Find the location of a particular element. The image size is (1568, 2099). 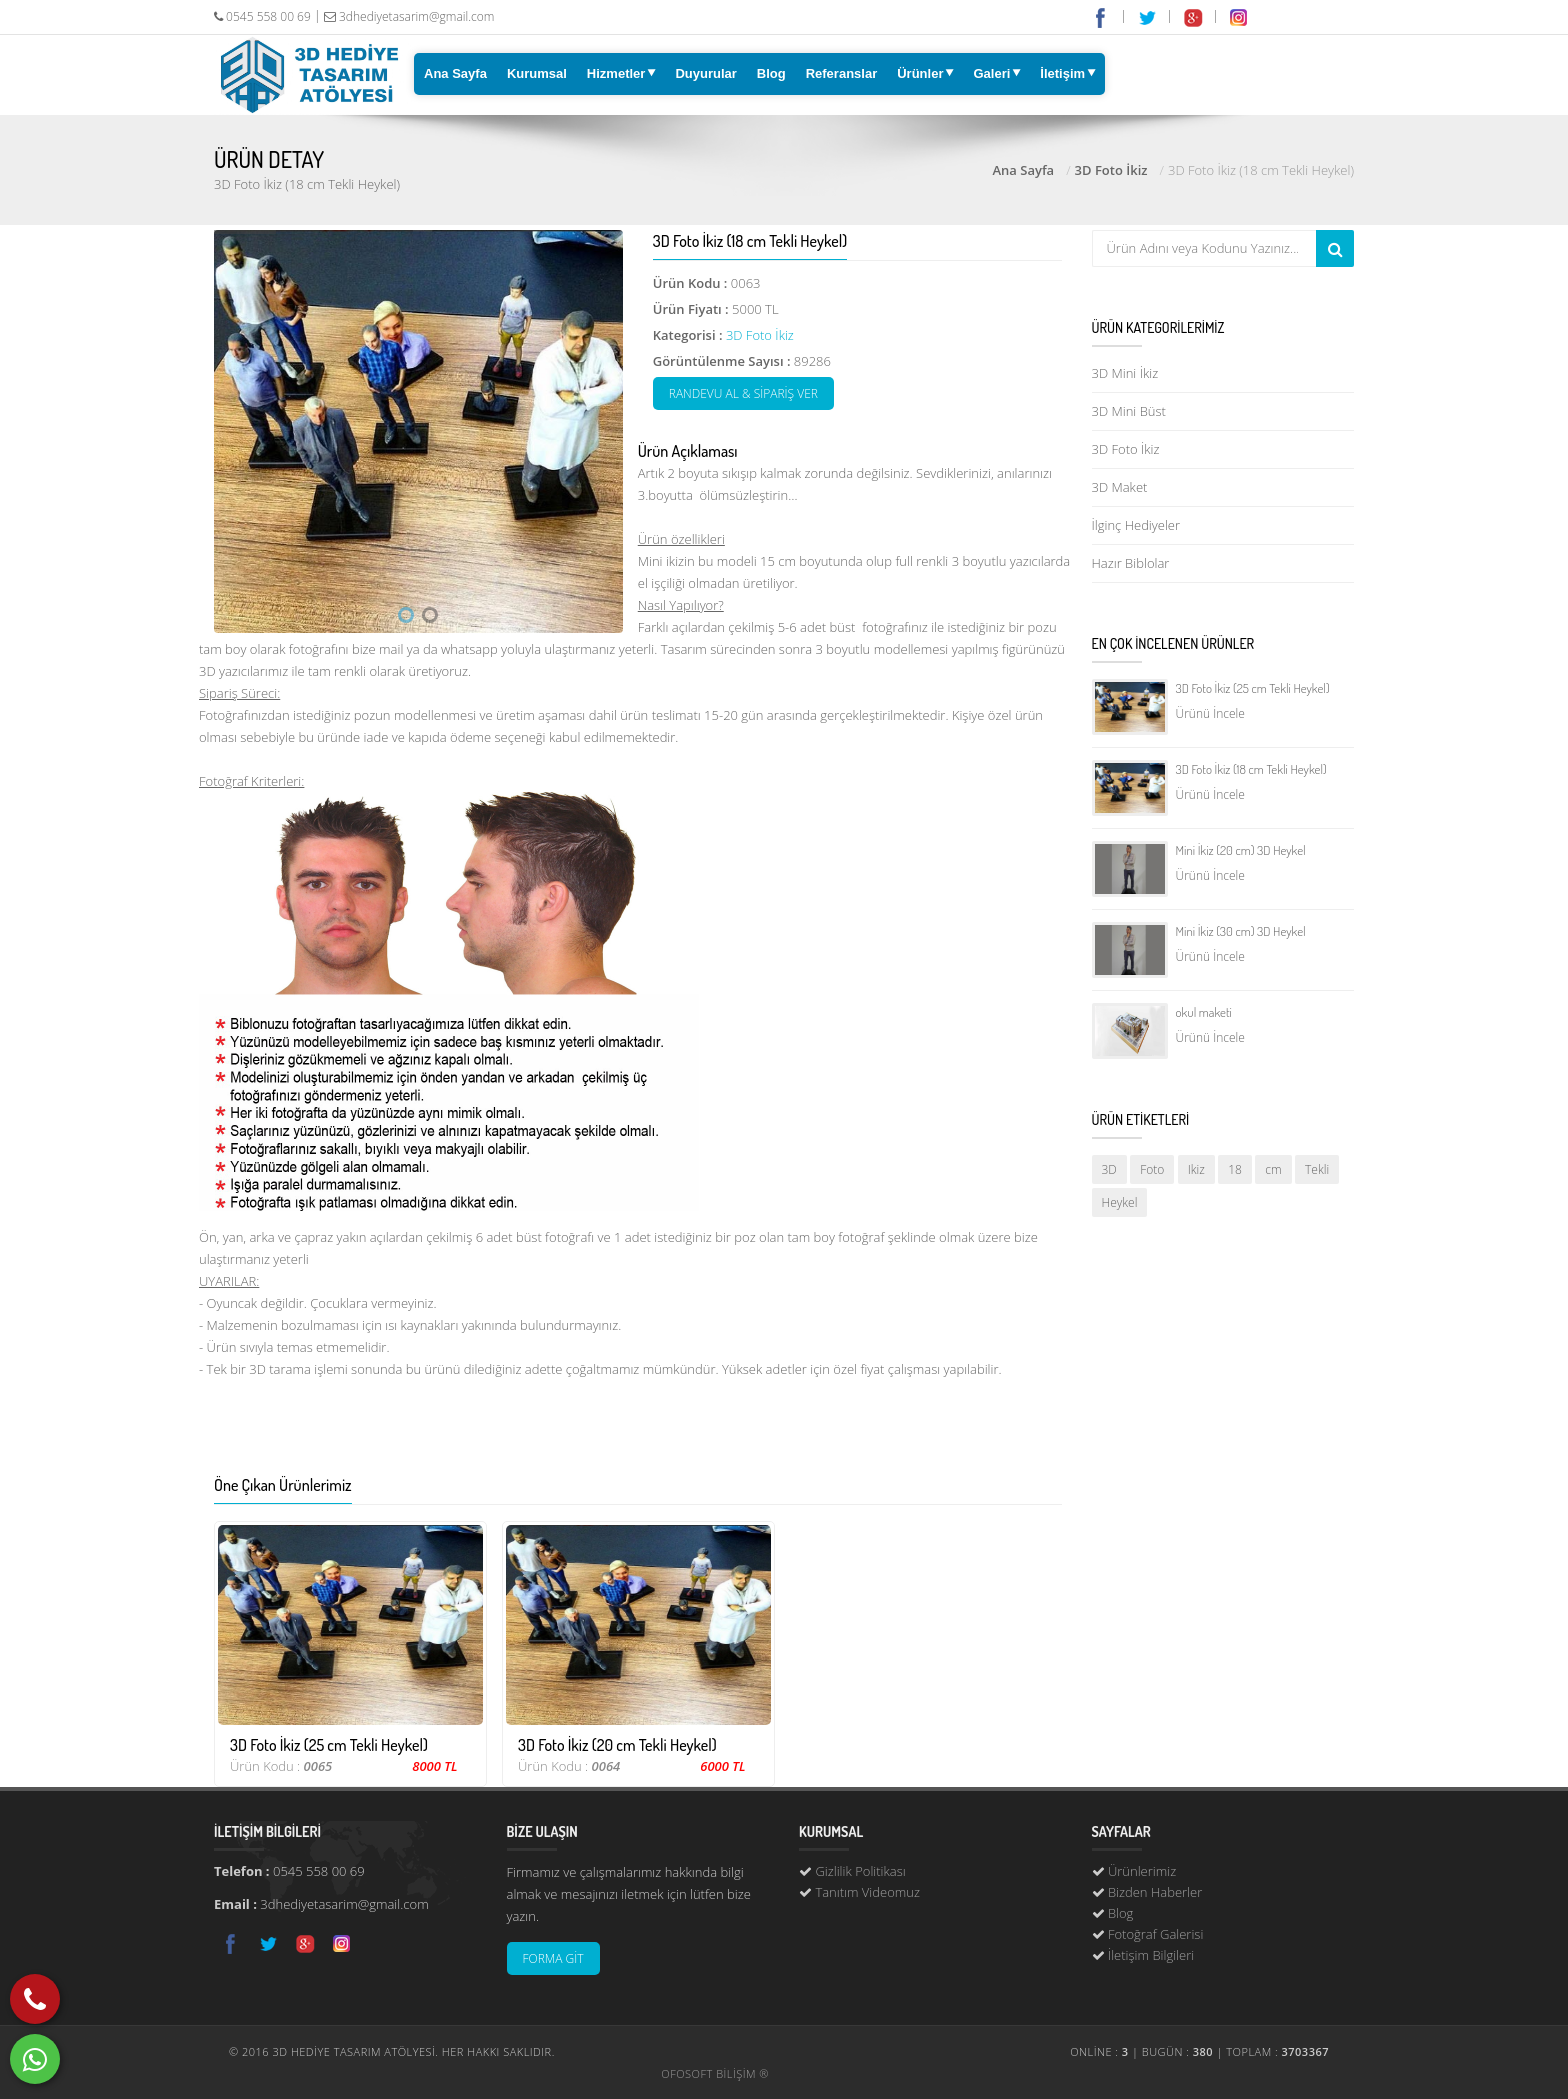

Foto is located at coordinates (1152, 1169).